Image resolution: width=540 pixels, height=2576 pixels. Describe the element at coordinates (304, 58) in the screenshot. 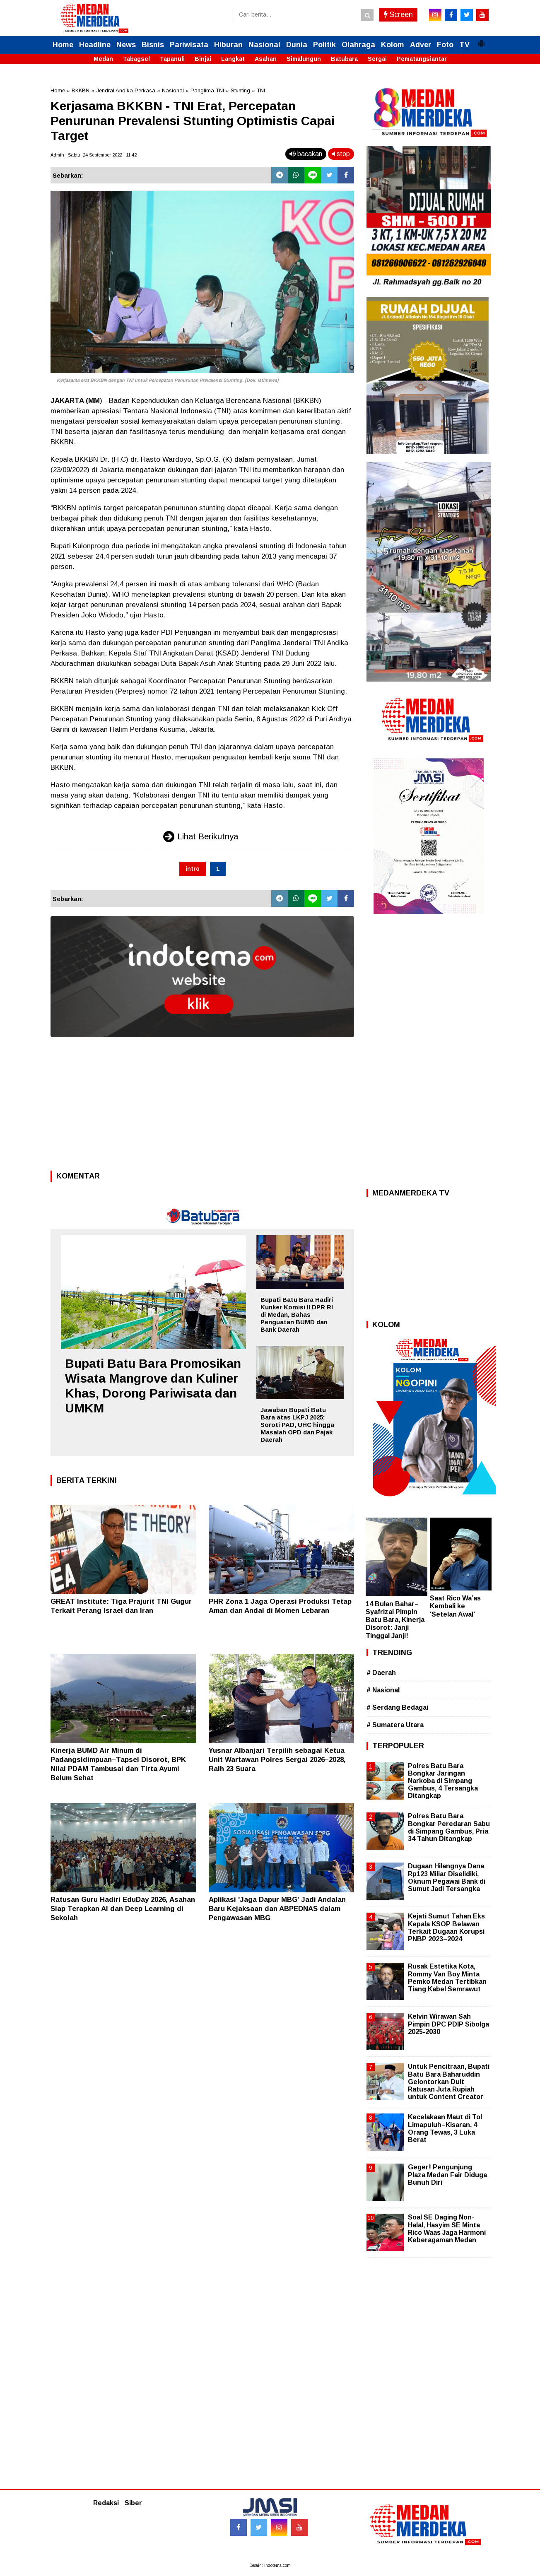

I see `Simalungun` at that location.